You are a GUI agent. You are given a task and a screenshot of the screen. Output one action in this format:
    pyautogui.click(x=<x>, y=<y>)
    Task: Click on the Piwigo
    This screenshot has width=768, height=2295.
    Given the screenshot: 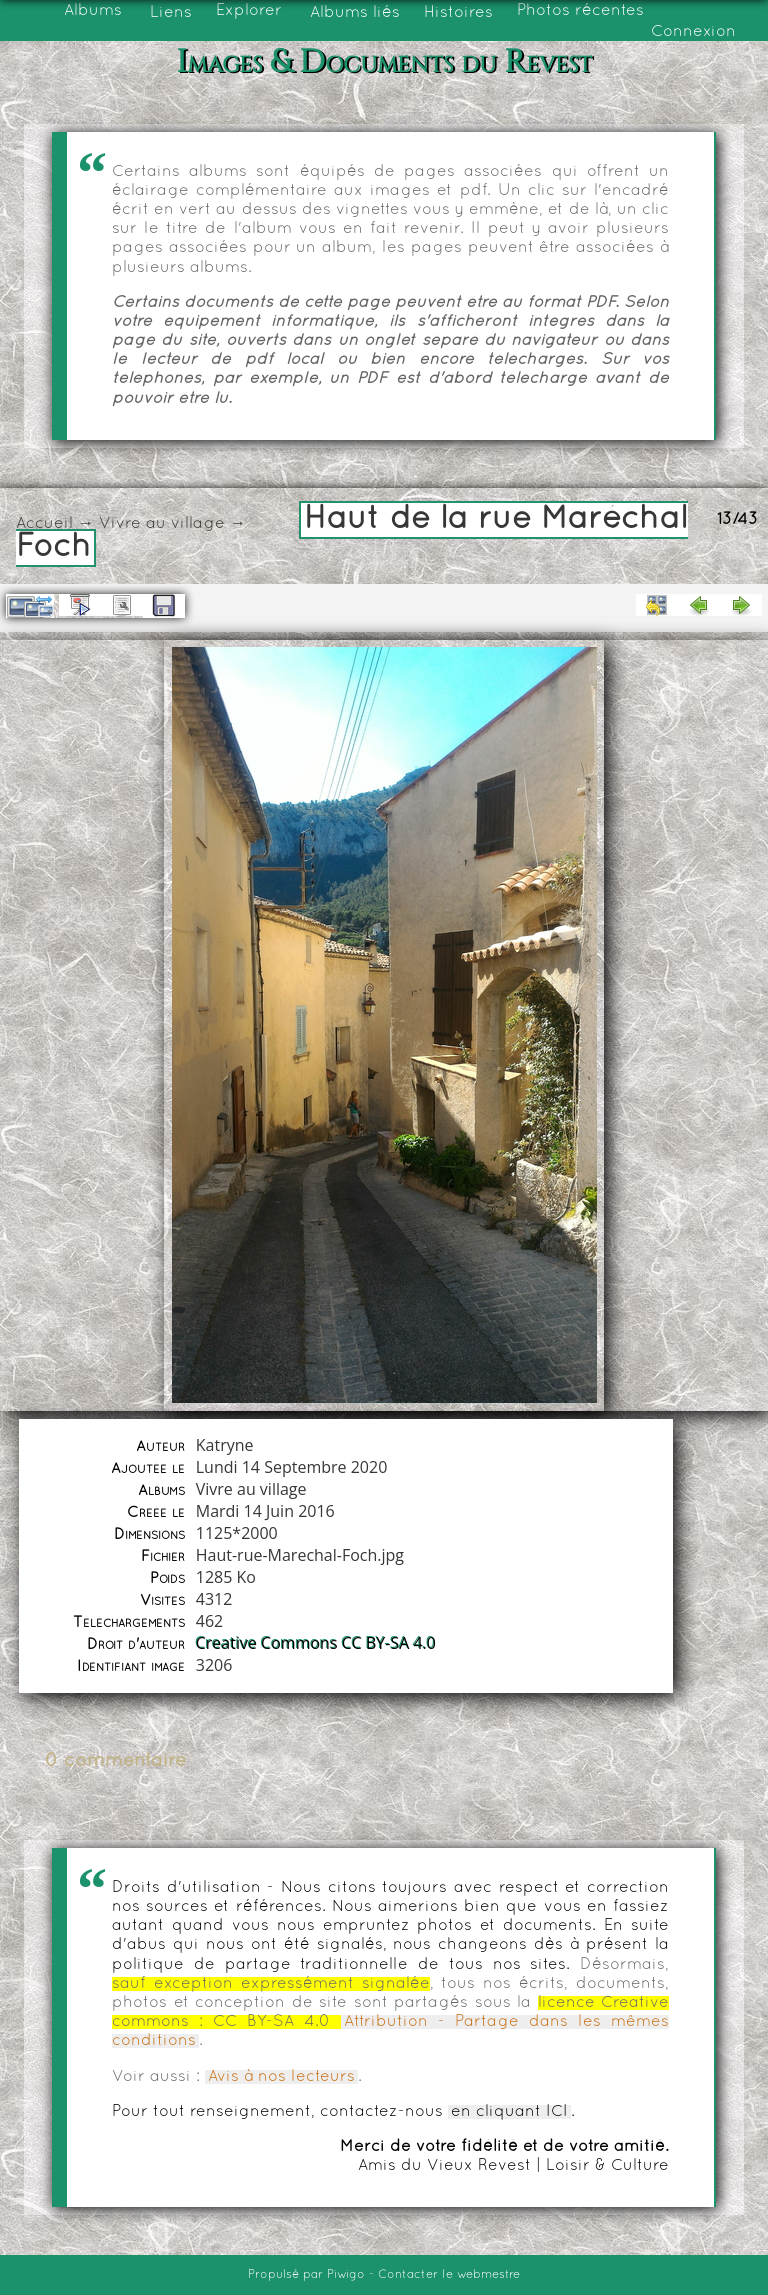 What is the action you would take?
    pyautogui.click(x=346, y=2275)
    